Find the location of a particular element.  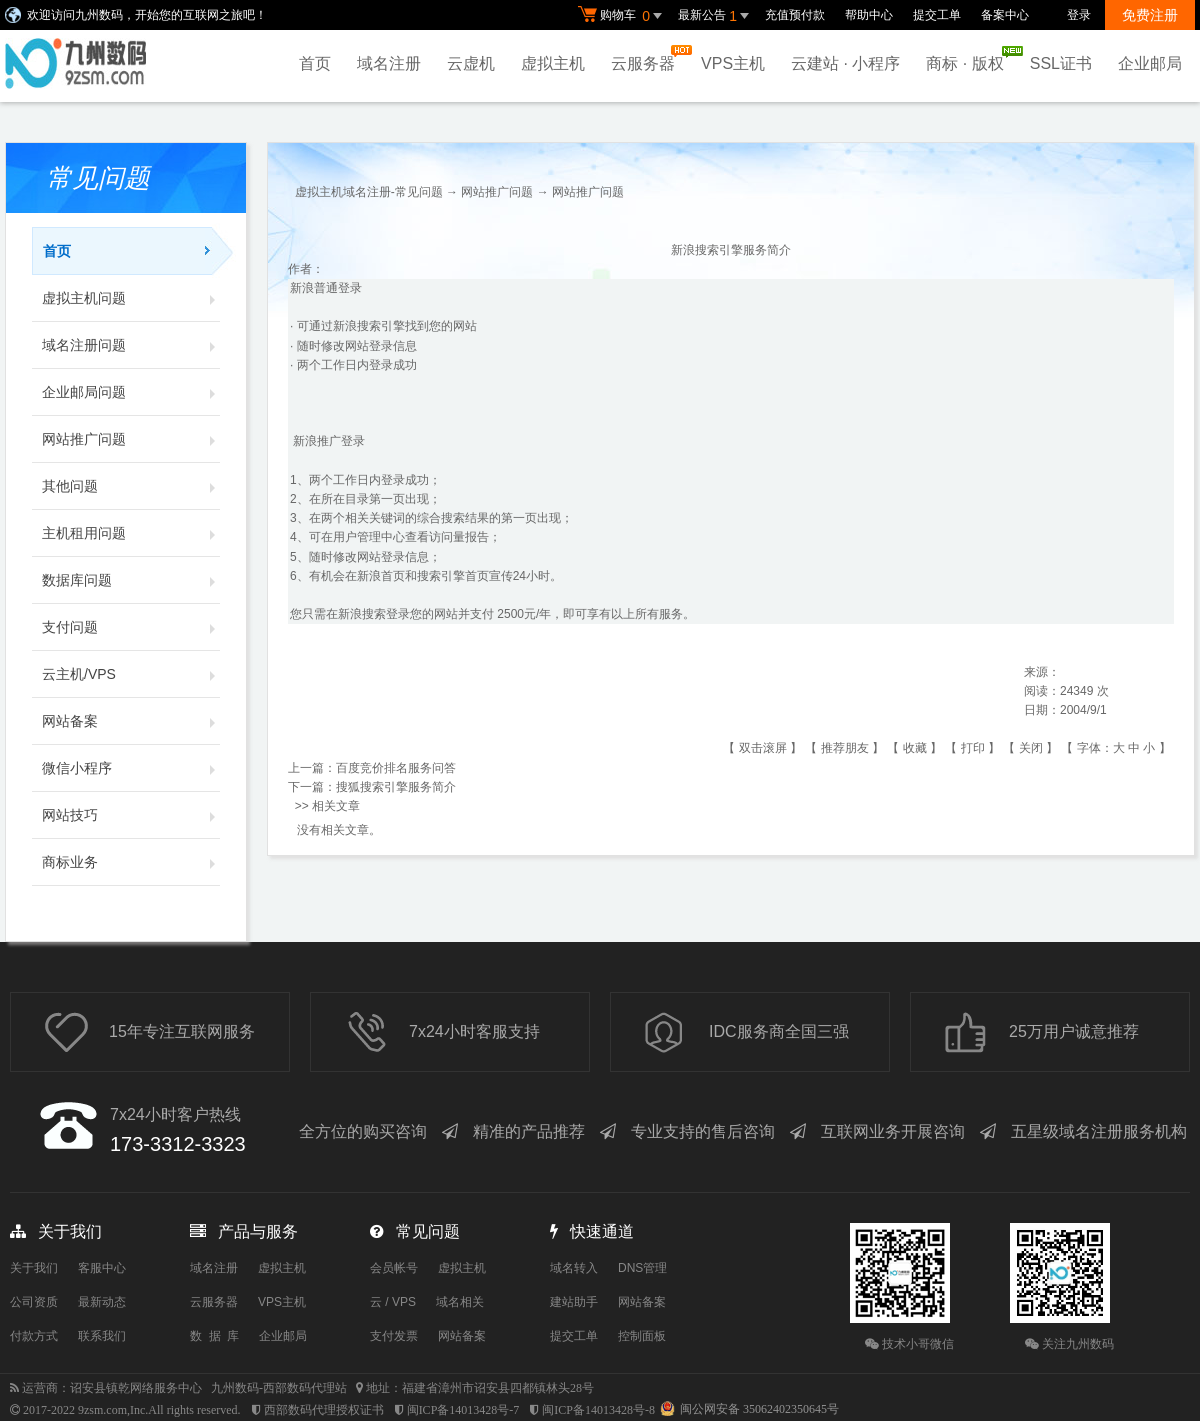

百度竞价排名服务问答 is located at coordinates (396, 768).